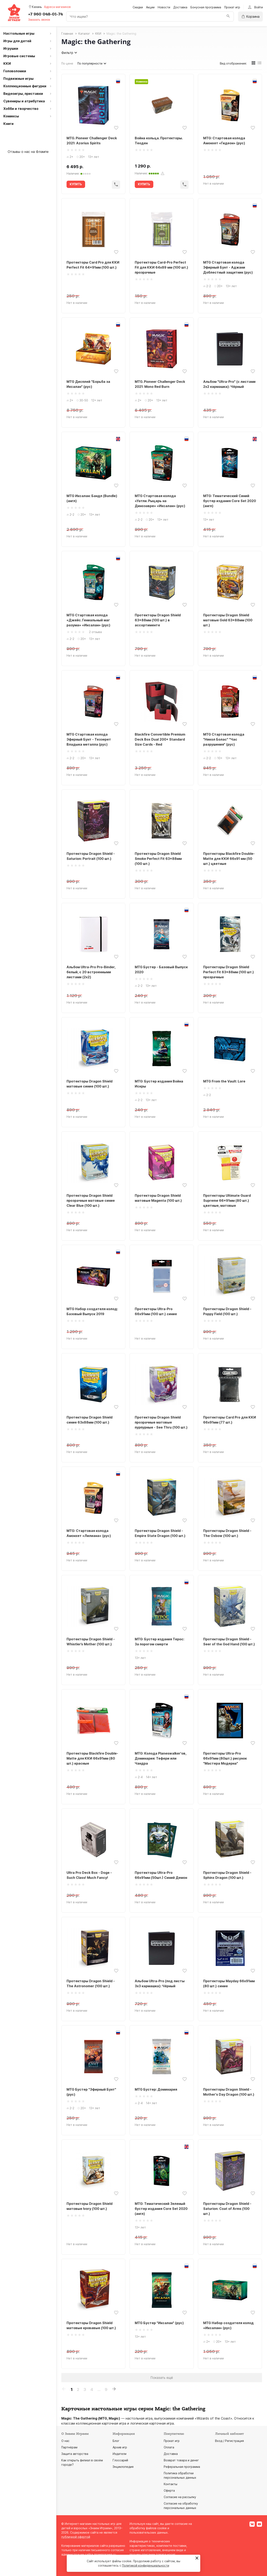  Describe the element at coordinates (169, 2490) in the screenshot. I see `Оферта` at that location.